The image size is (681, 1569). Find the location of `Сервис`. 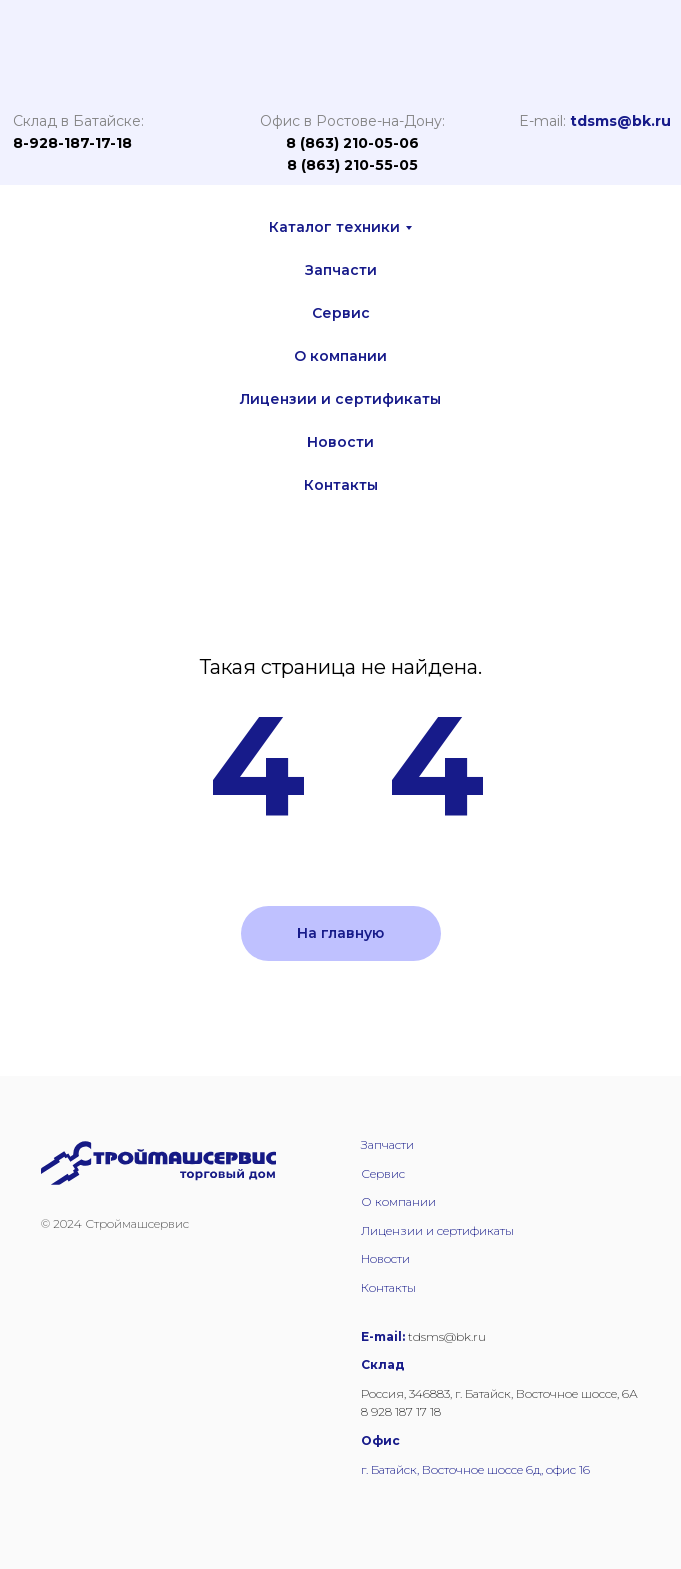

Сервис is located at coordinates (341, 313).